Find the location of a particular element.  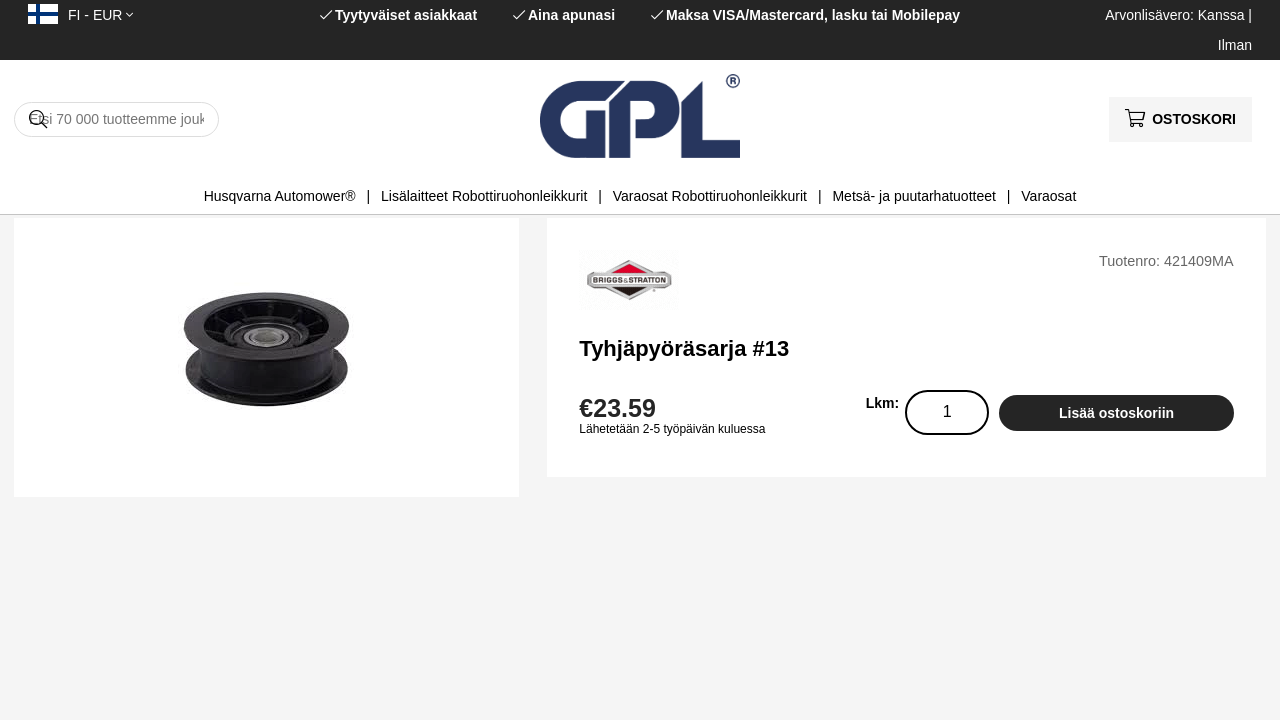

Varaosat is located at coordinates (1048, 196).